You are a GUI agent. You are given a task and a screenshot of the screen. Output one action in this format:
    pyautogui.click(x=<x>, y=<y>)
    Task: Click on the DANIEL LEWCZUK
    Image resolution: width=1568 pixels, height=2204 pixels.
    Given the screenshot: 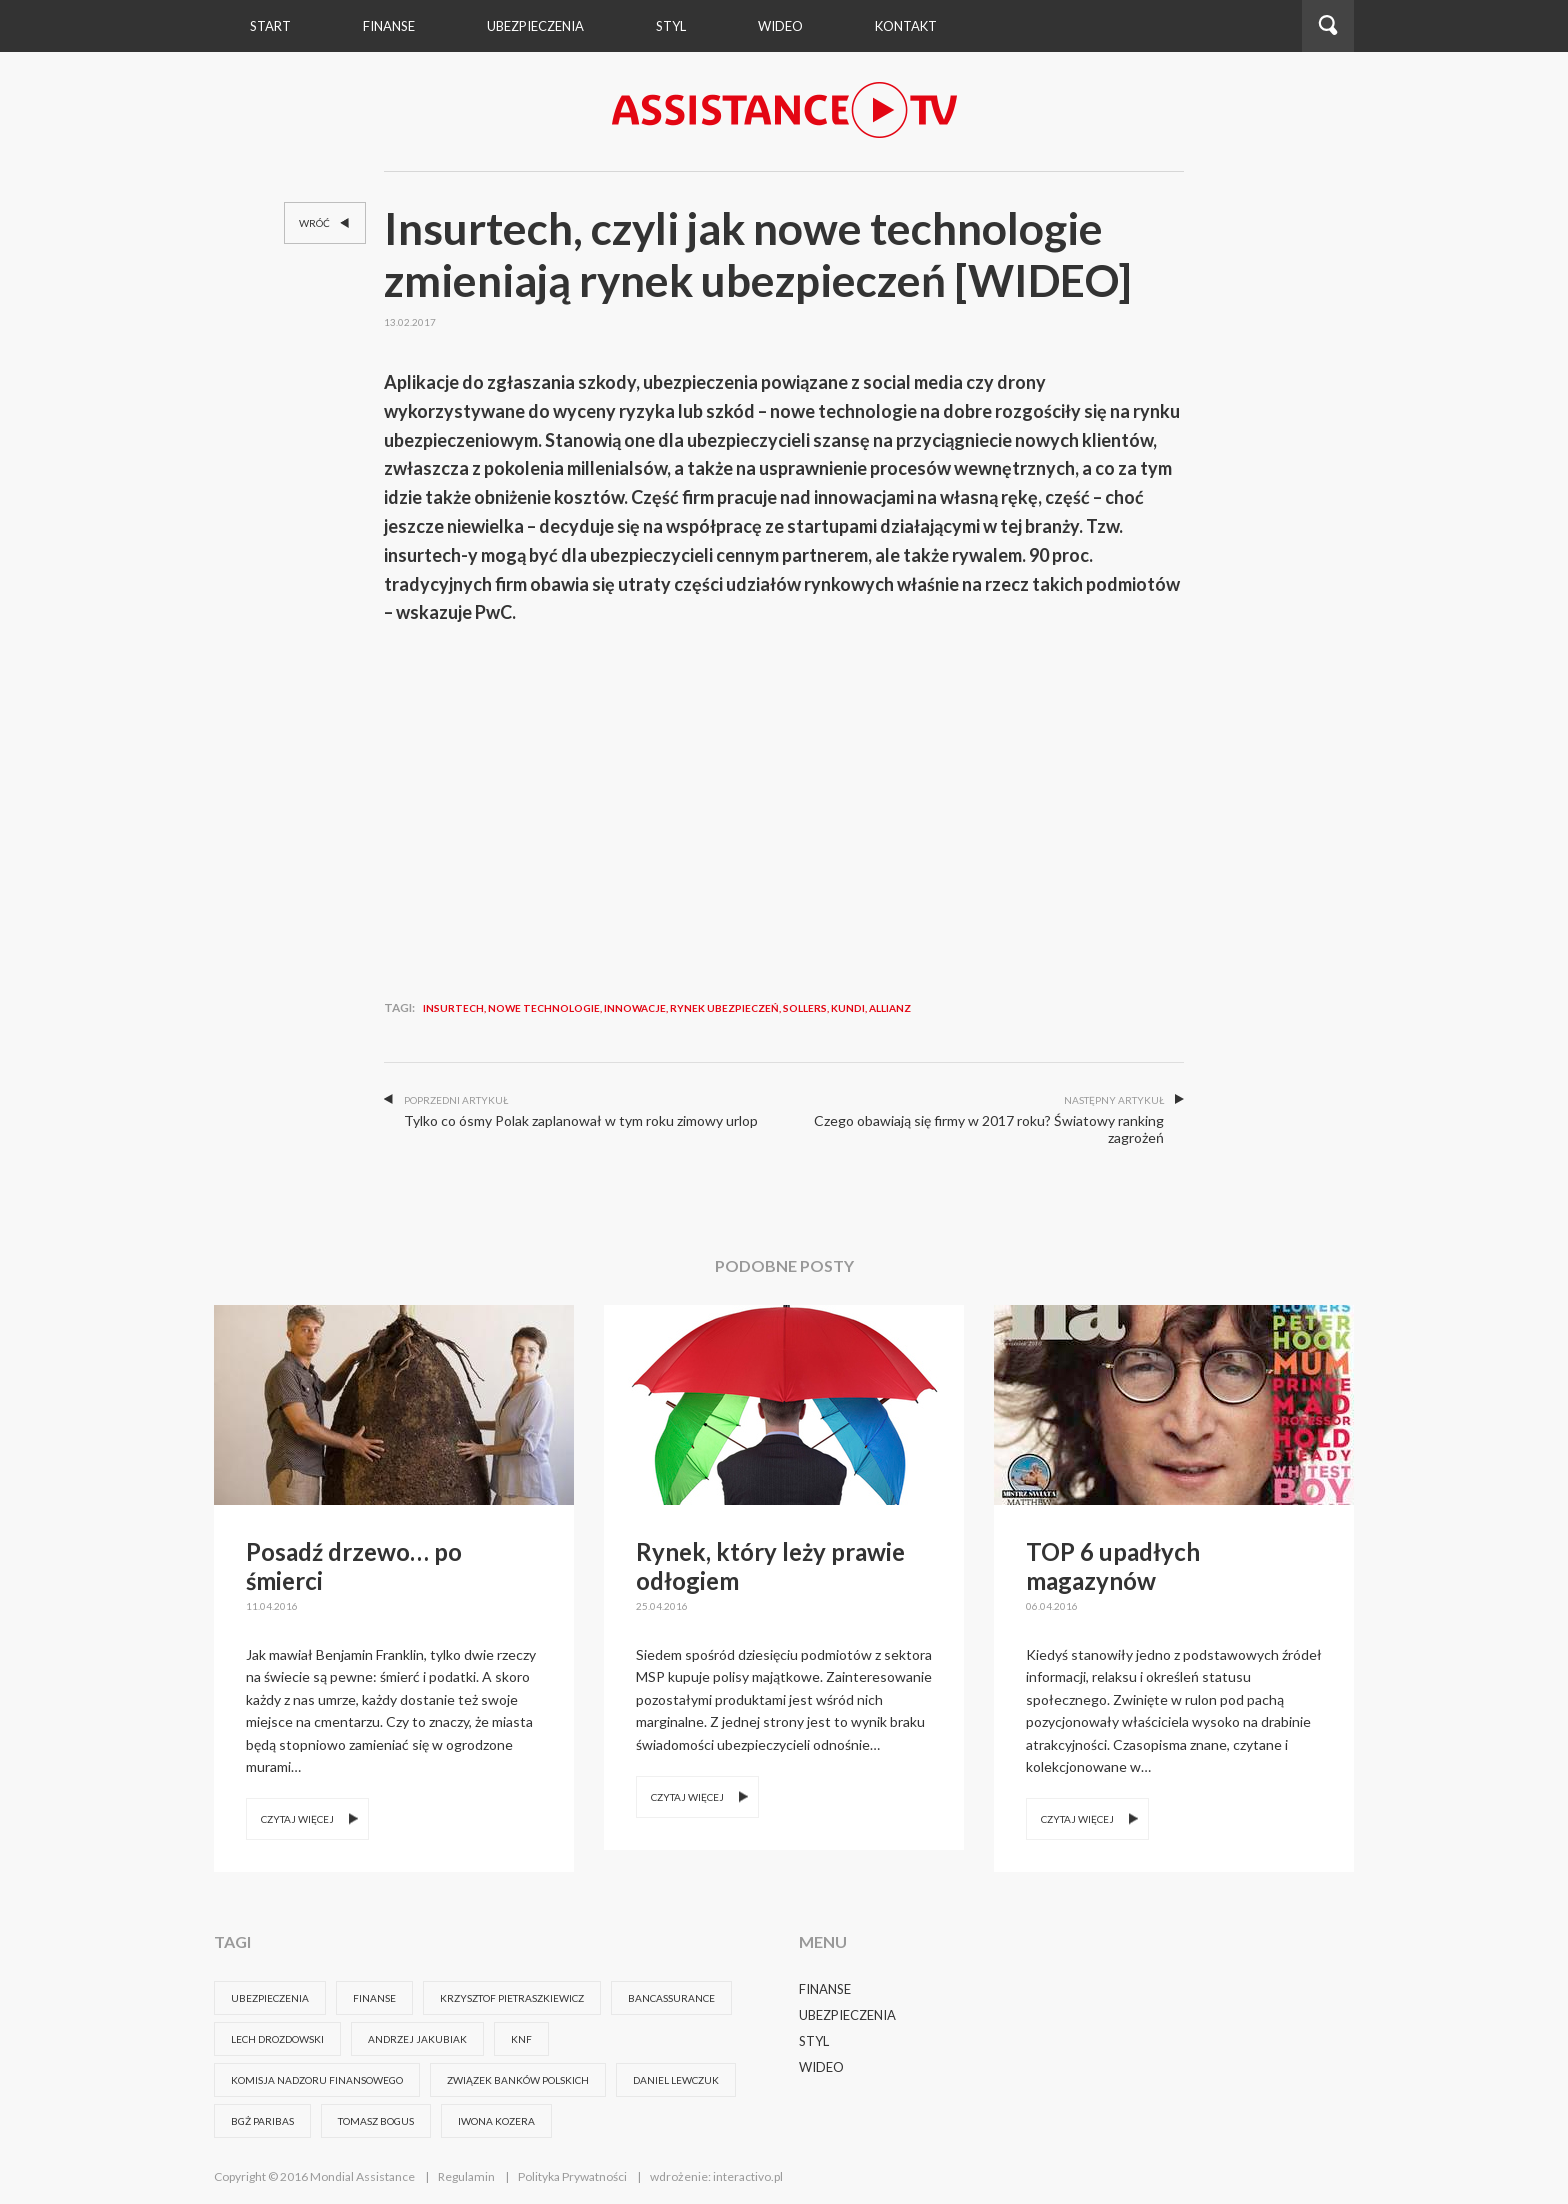 What is the action you would take?
    pyautogui.click(x=676, y=2080)
    